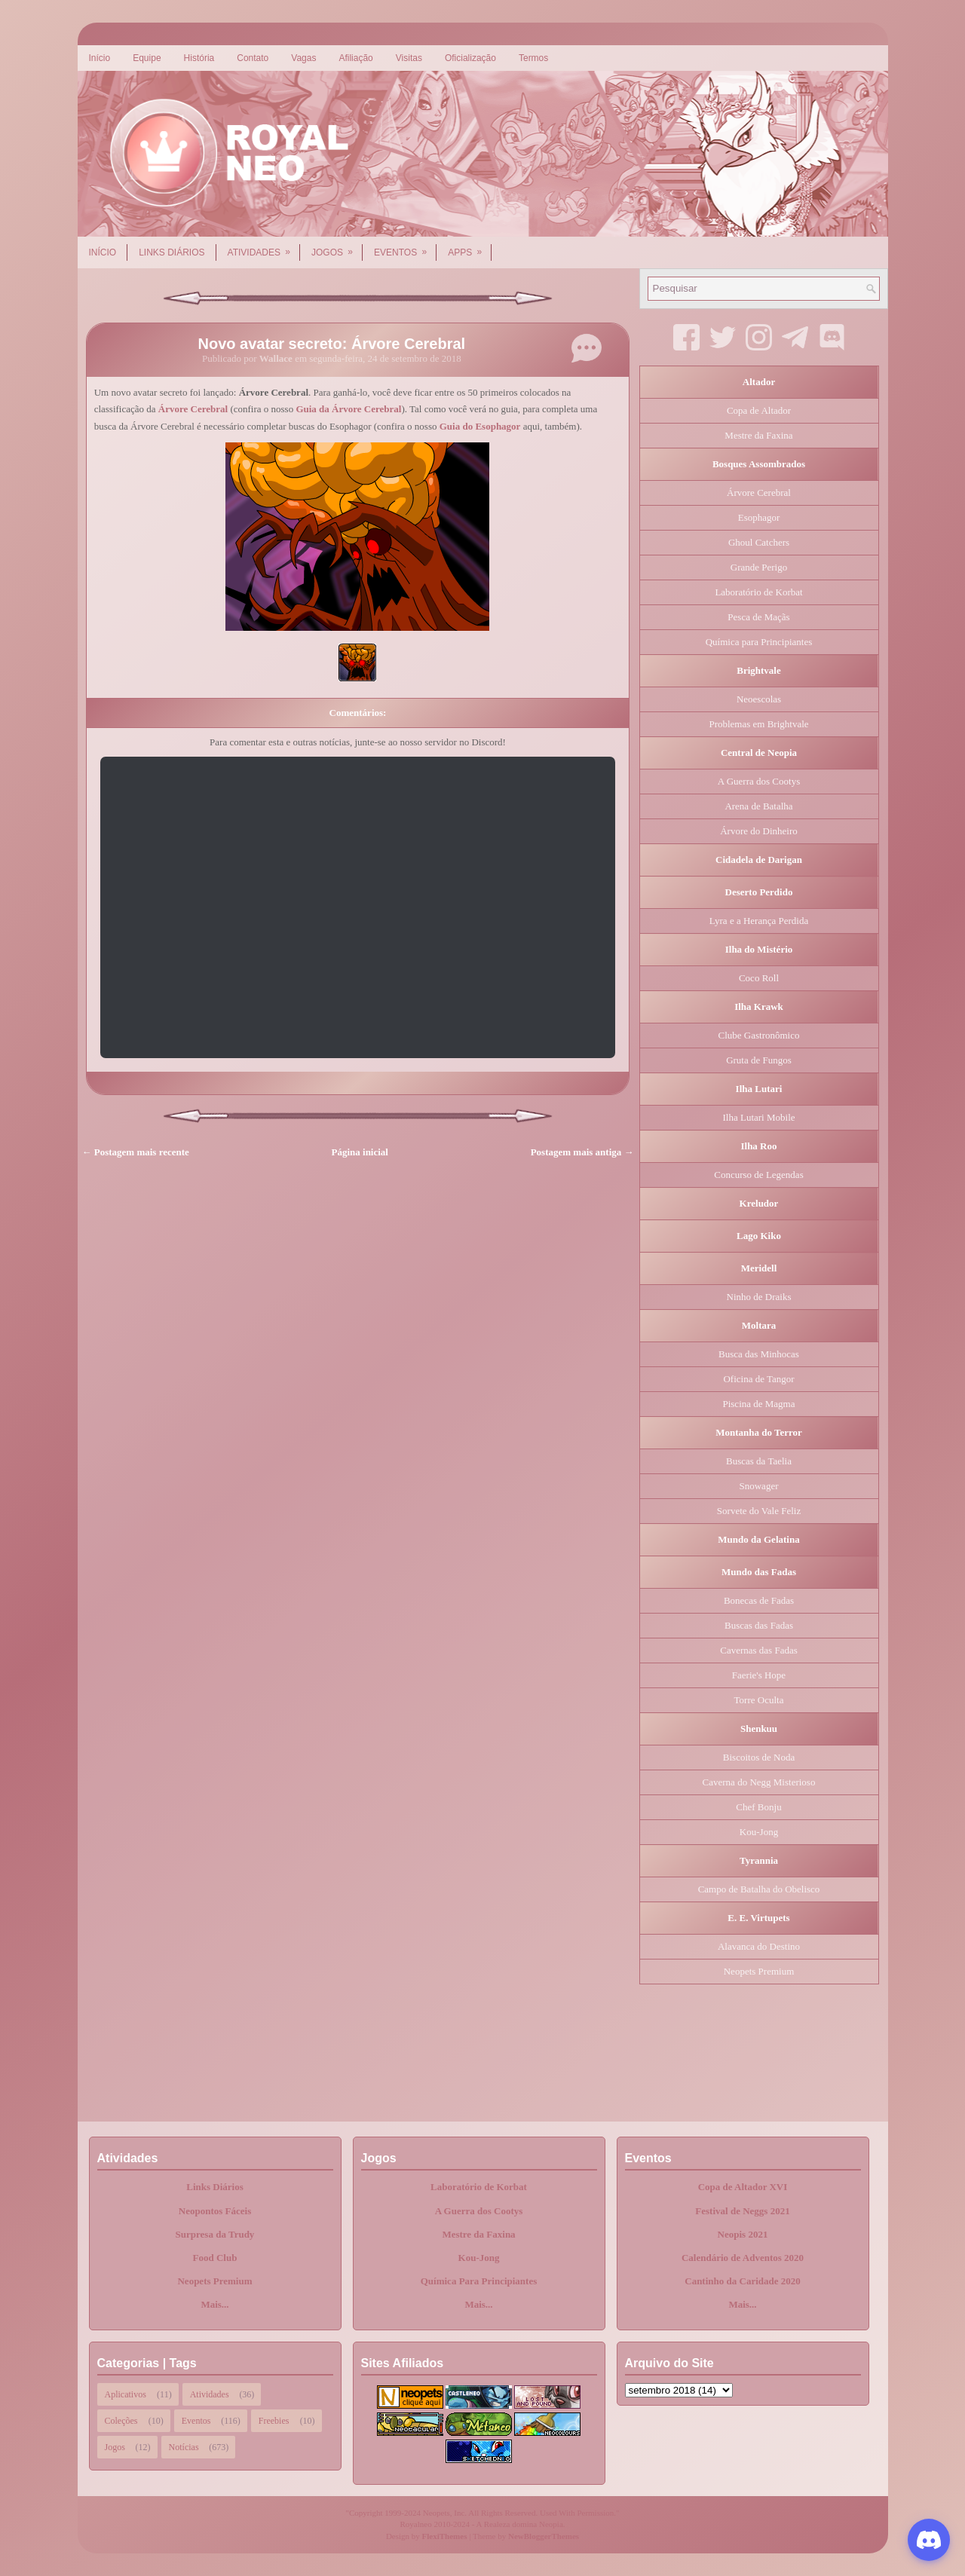  What do you see at coordinates (470, 247) in the screenshot?
I see `Apps` at bounding box center [470, 247].